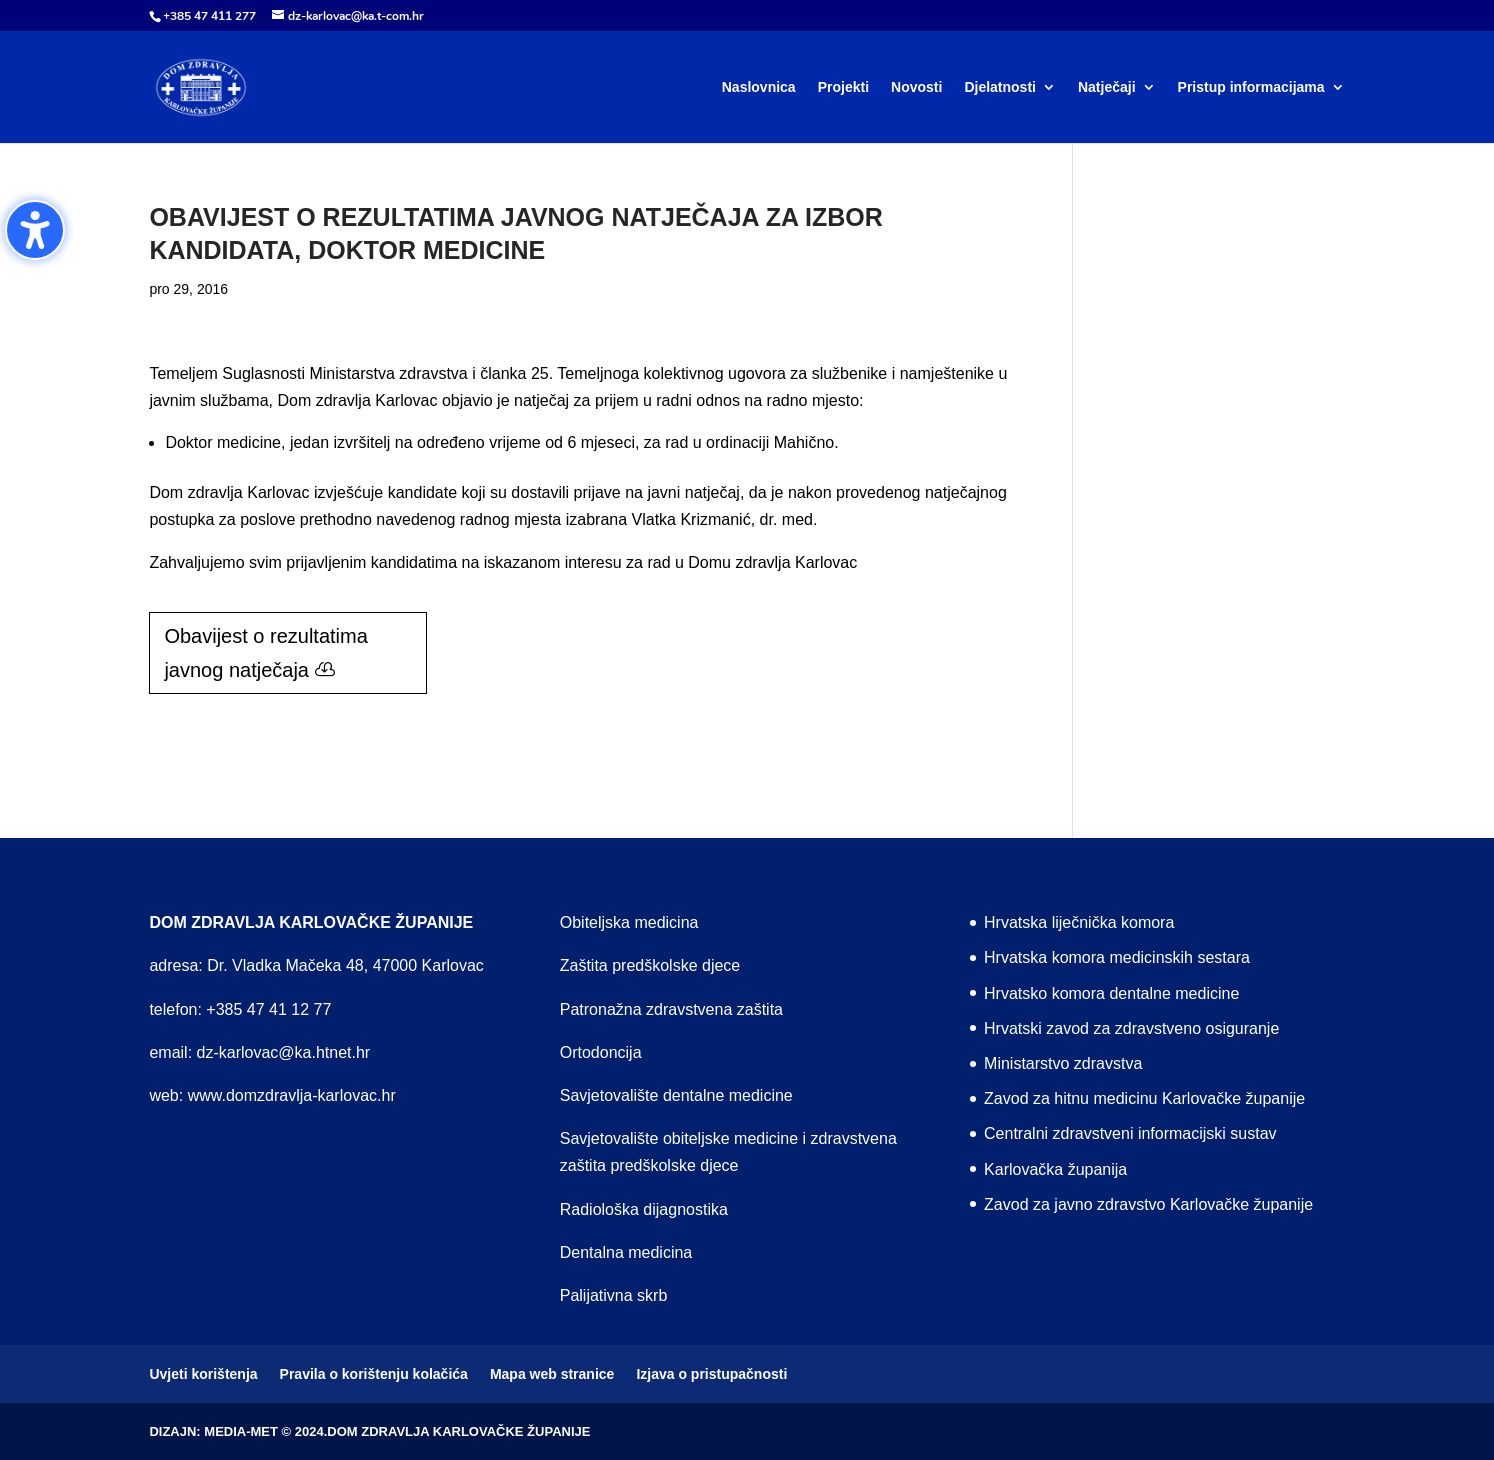 The height and width of the screenshot is (1460, 1494). What do you see at coordinates (614, 1295) in the screenshot?
I see `Palijativna skrb` at bounding box center [614, 1295].